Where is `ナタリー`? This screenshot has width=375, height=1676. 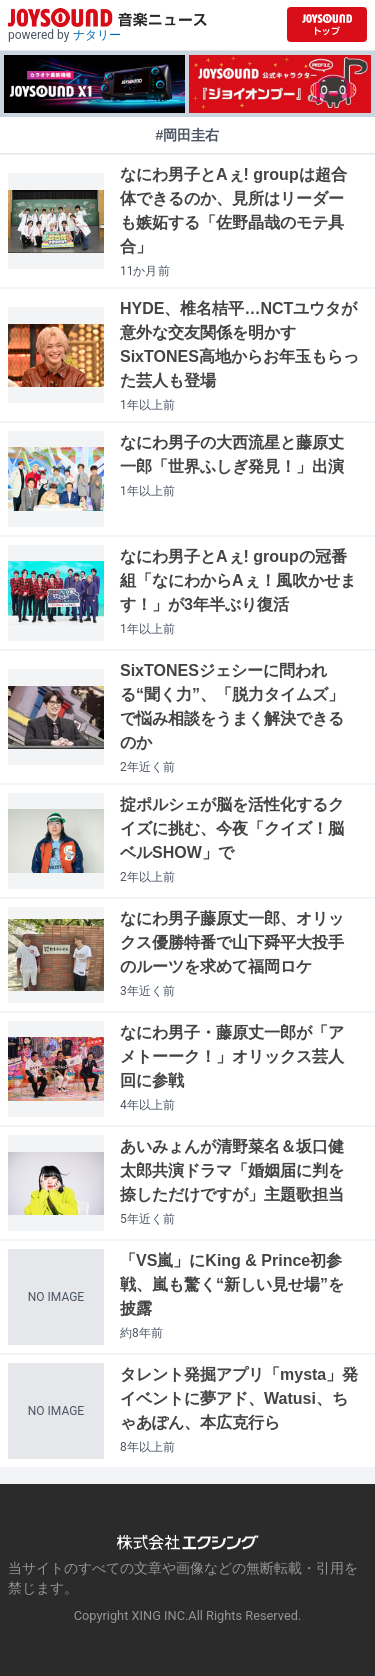 ナタリー is located at coordinates (97, 35).